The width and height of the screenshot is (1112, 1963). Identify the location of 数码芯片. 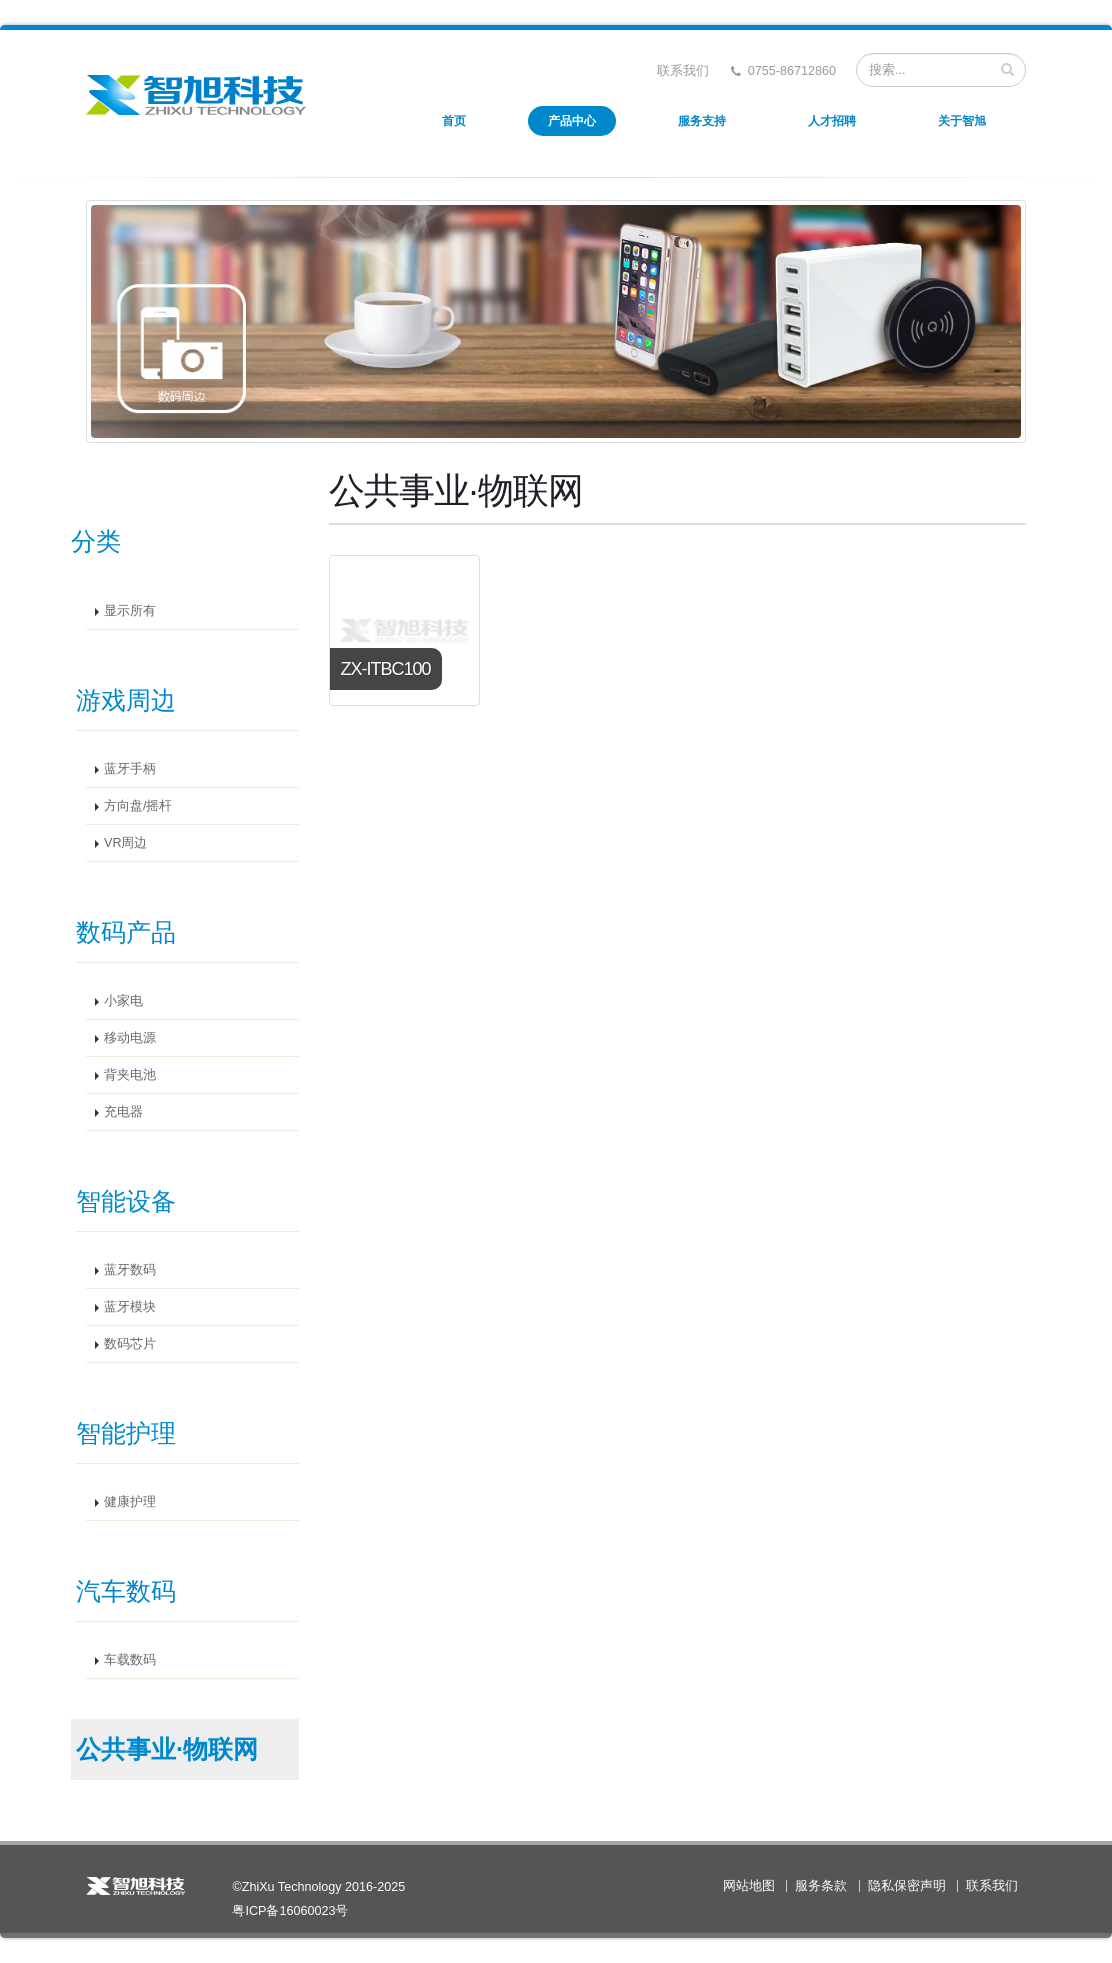
(130, 1344).